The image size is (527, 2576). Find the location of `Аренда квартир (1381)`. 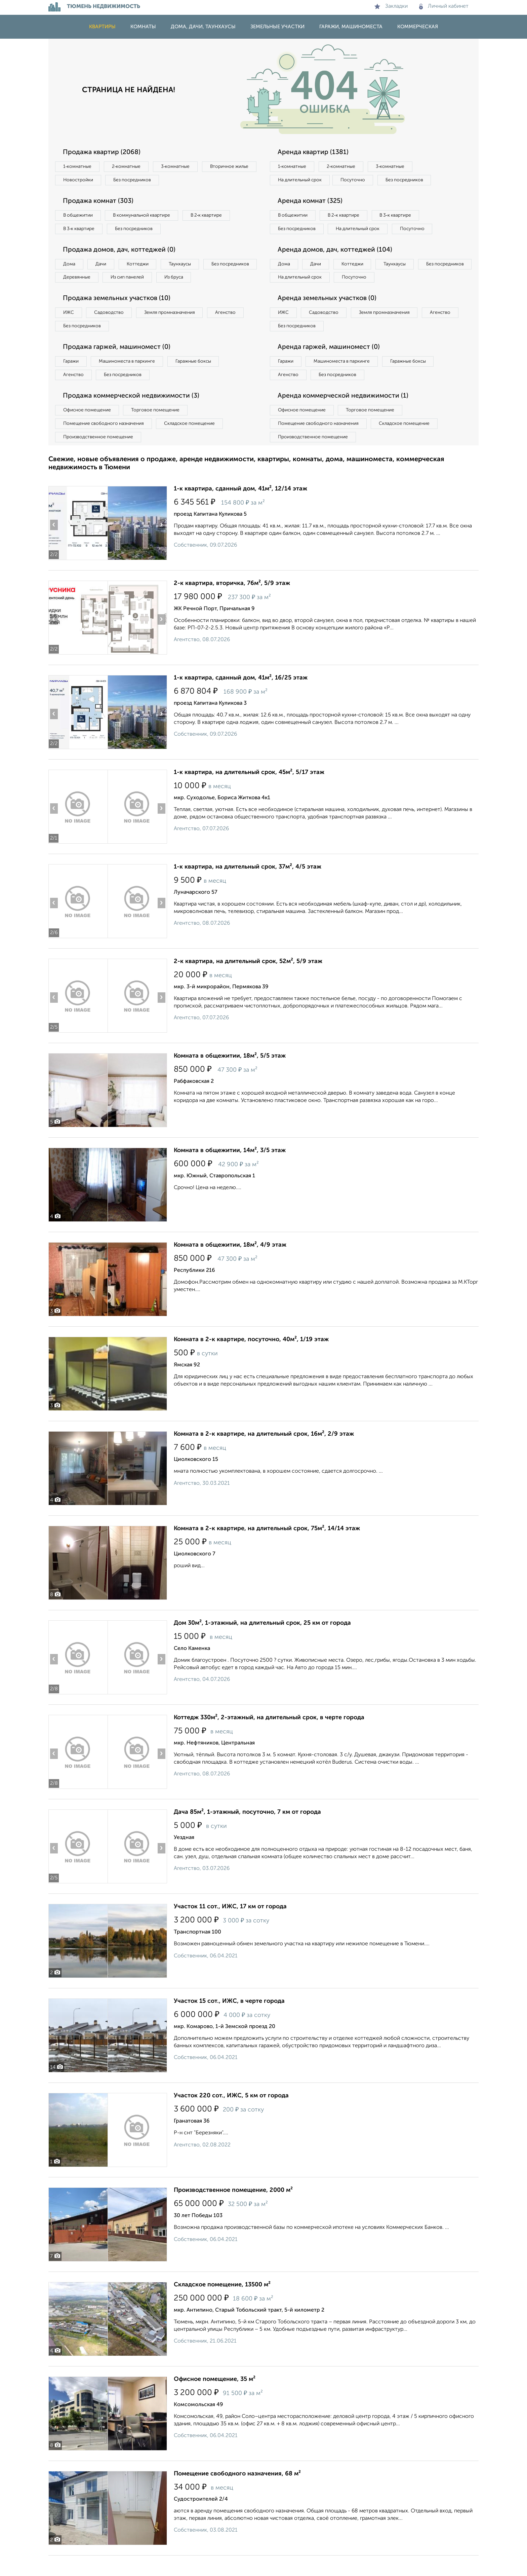

Аренда квартир (1381) is located at coordinates (314, 152).